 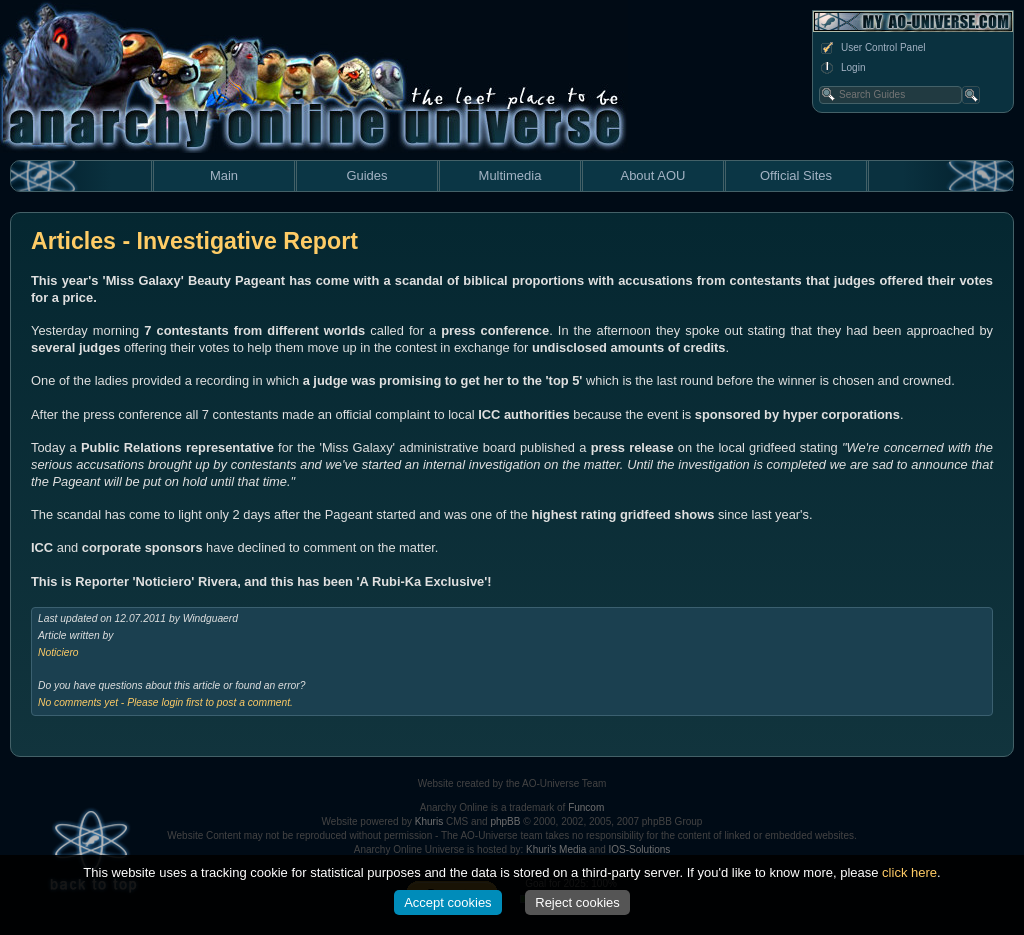 I want to click on Noticiero, so click(x=58, y=652).